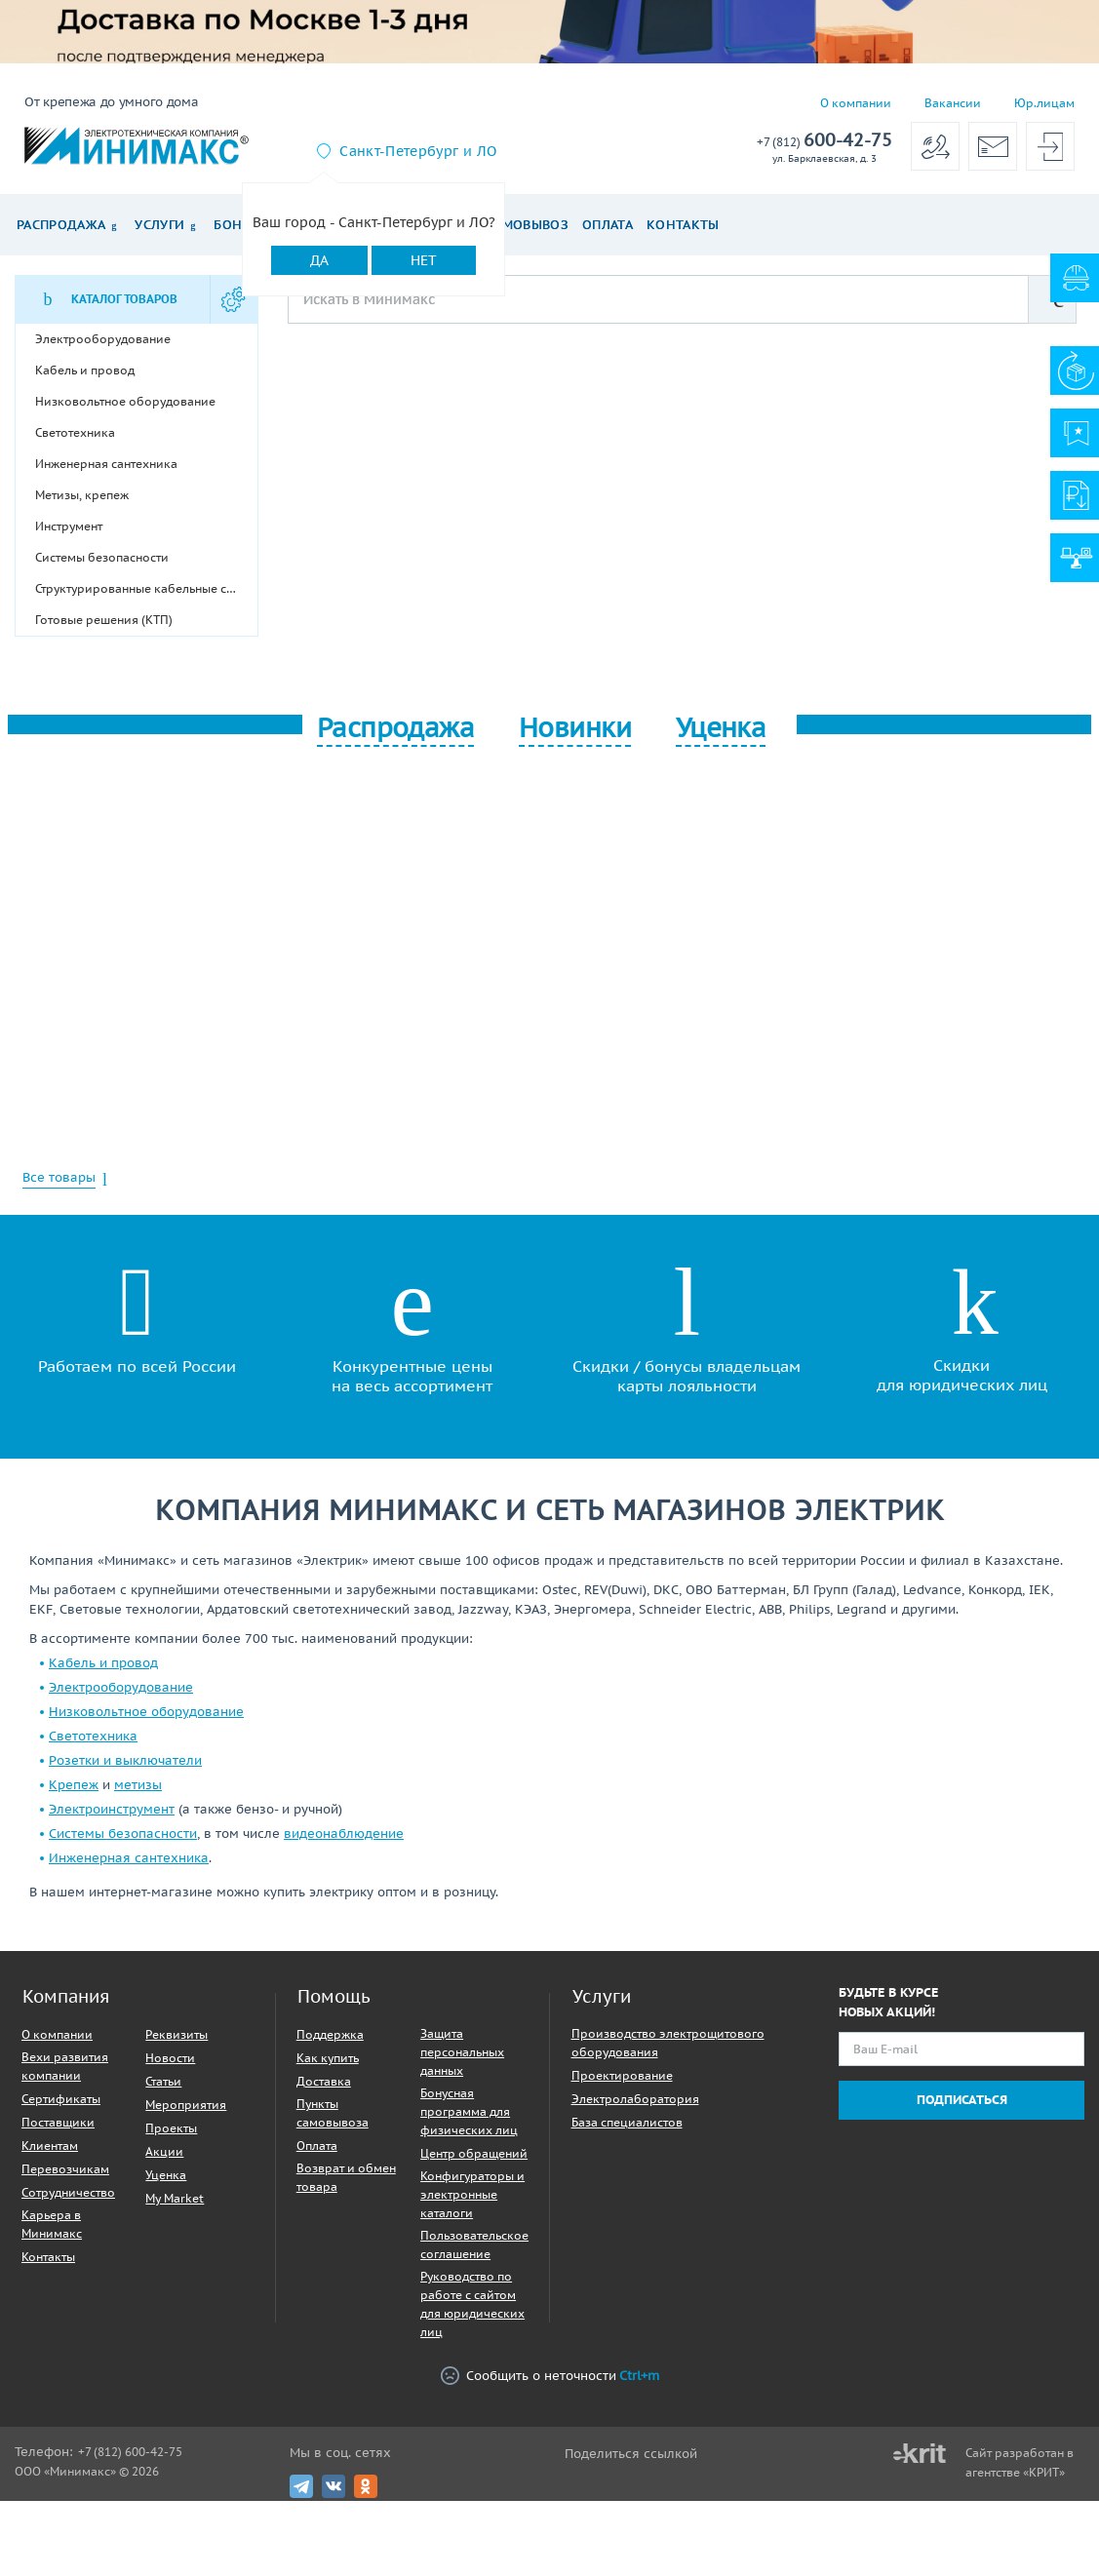 The image size is (1099, 2576). What do you see at coordinates (164, 2151) in the screenshot?
I see `Акции` at bounding box center [164, 2151].